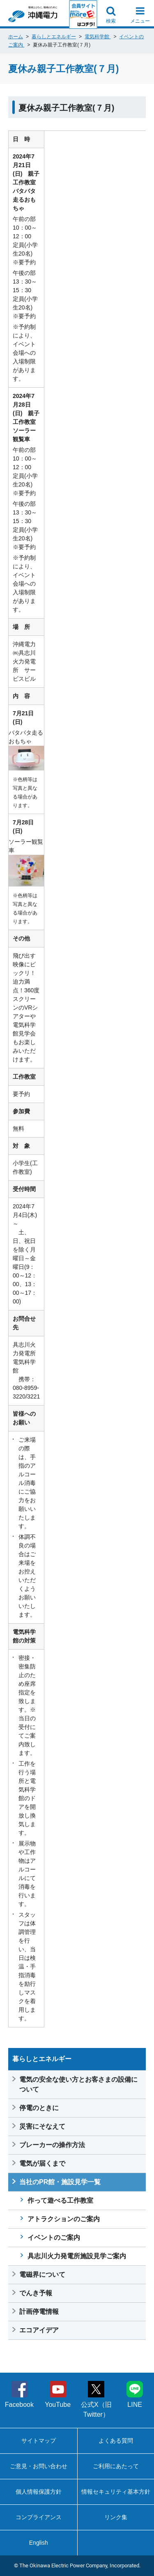 This screenshot has height=2576, width=154. Describe the element at coordinates (38, 2440) in the screenshot. I see `サイトマップ` at that location.